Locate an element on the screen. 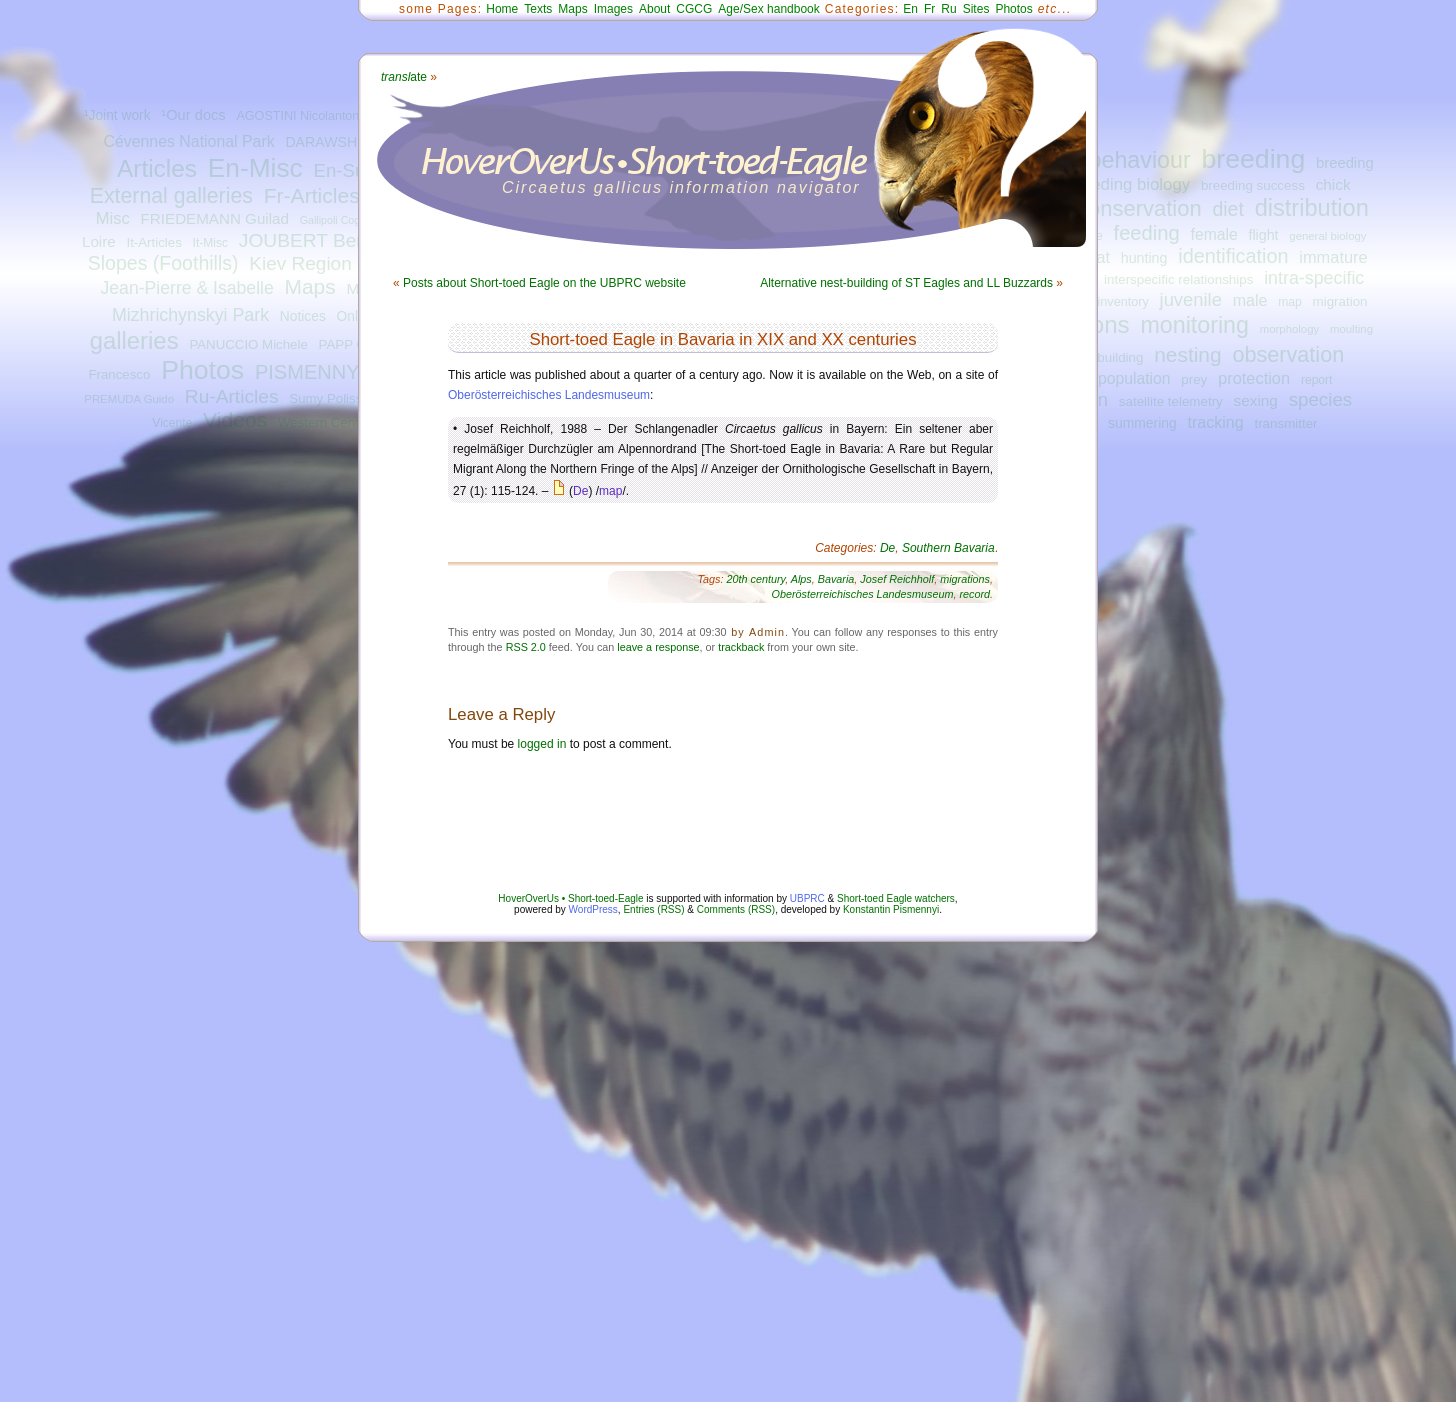 Image resolution: width=1456 pixels, height=1402 pixels. moulting is located at coordinates (1351, 329).